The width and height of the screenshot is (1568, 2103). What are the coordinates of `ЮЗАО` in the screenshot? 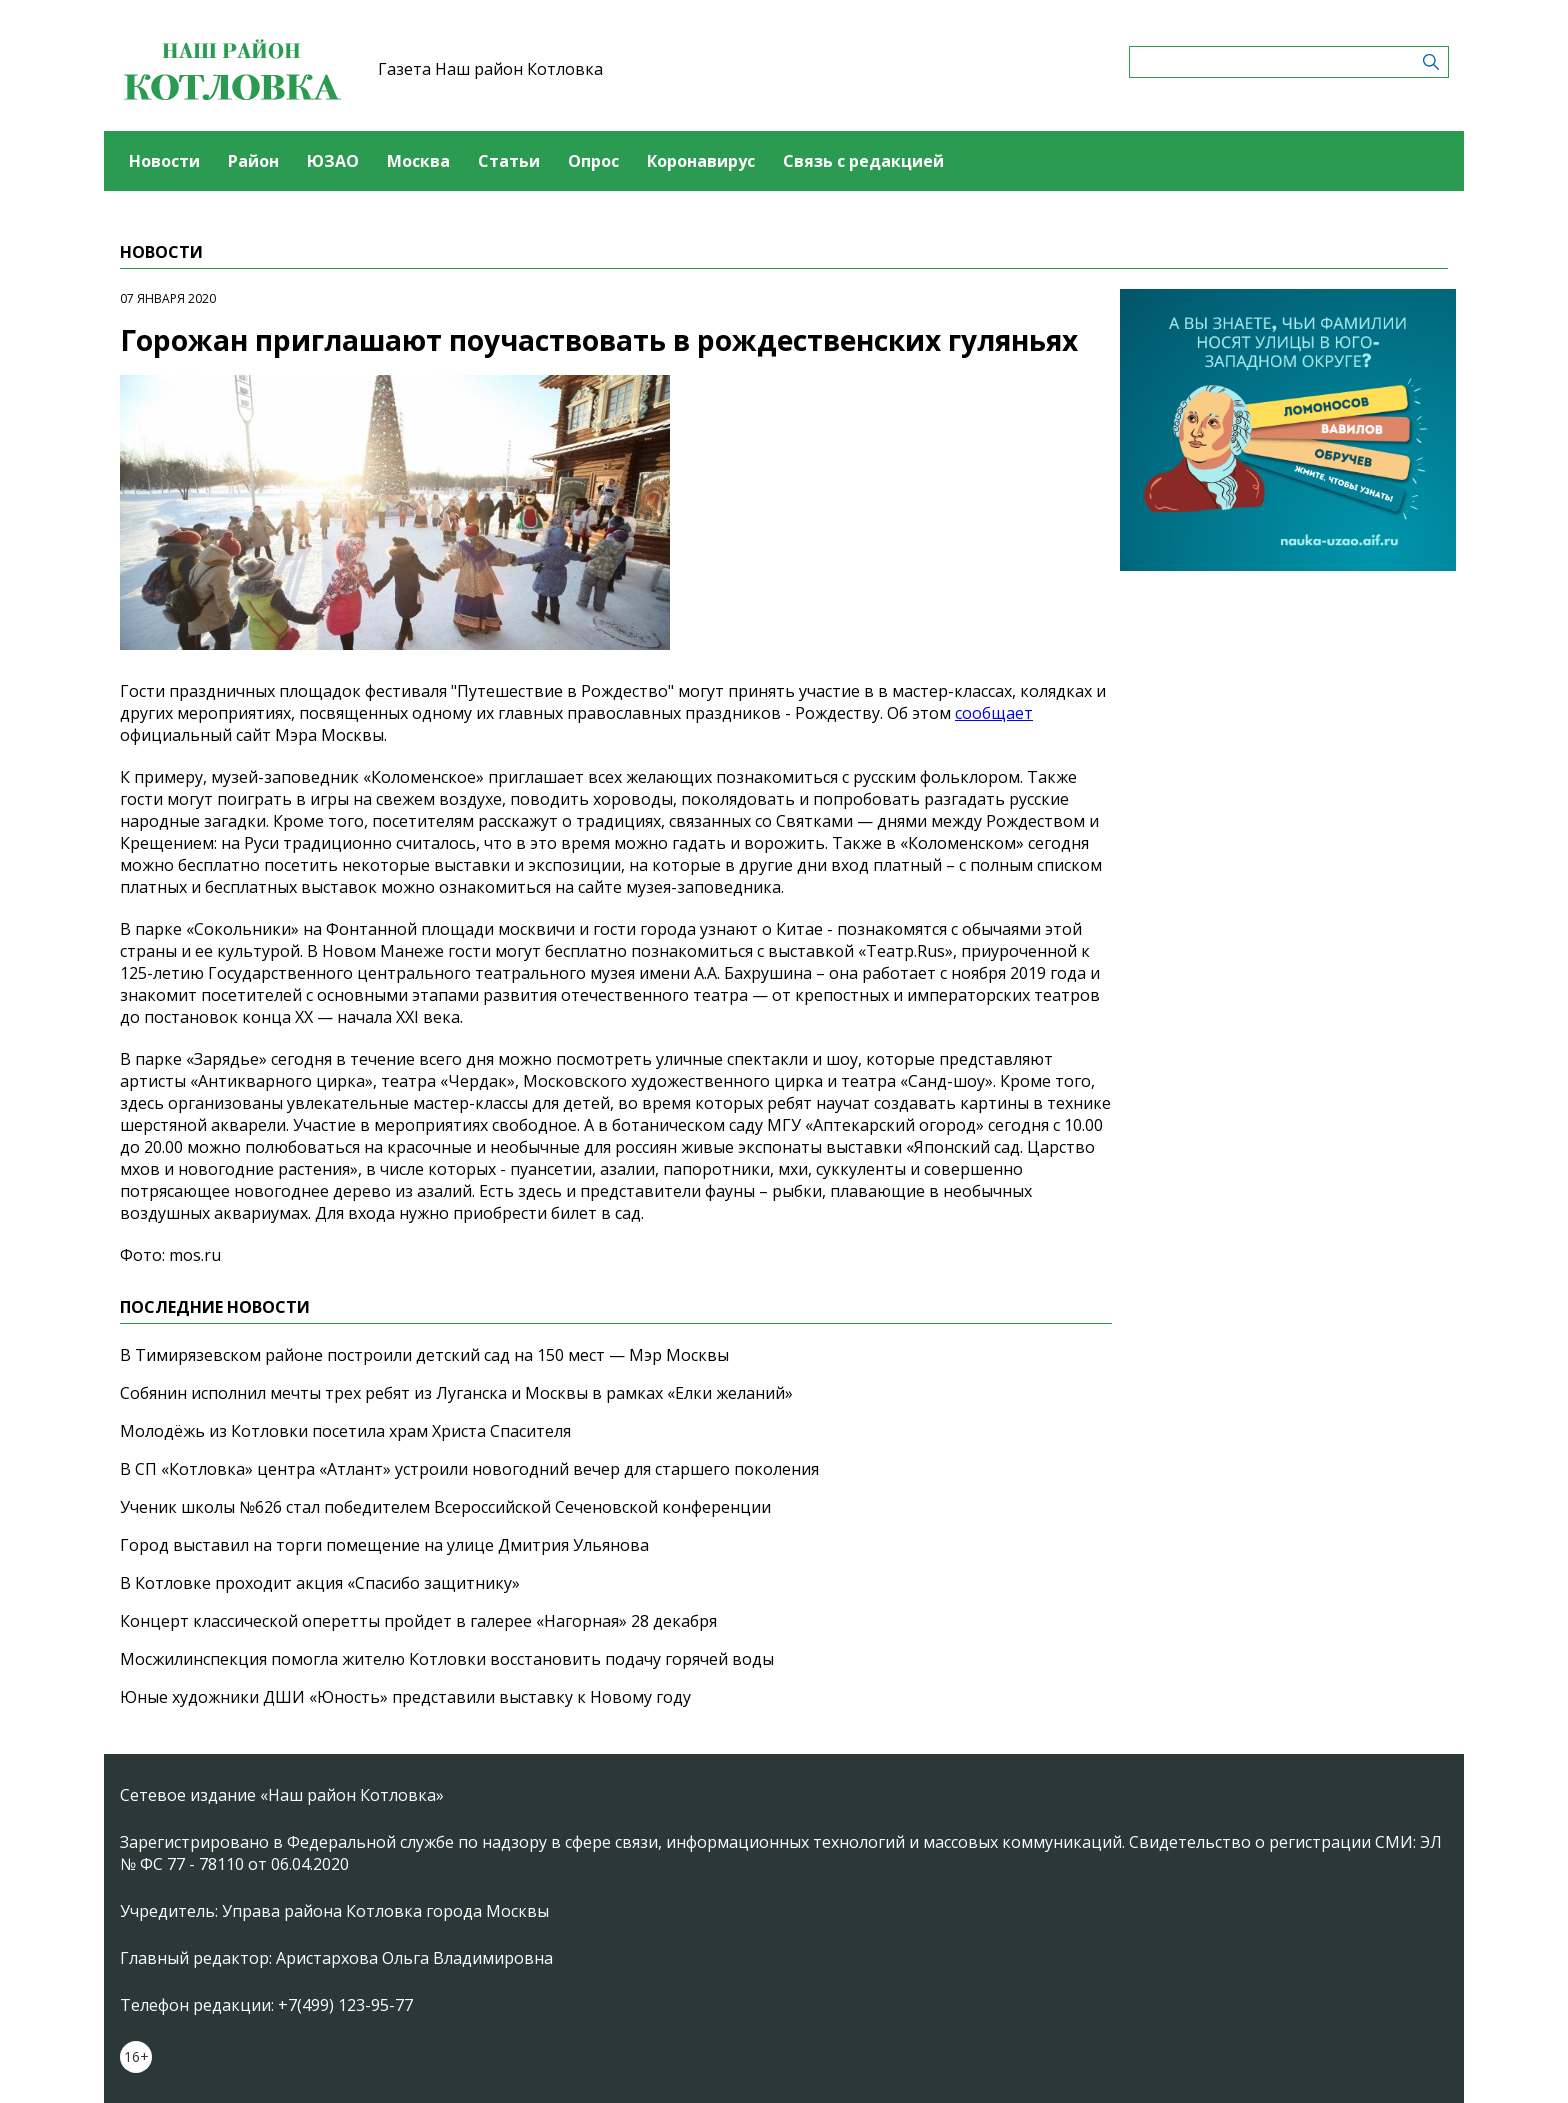 It's located at (333, 161).